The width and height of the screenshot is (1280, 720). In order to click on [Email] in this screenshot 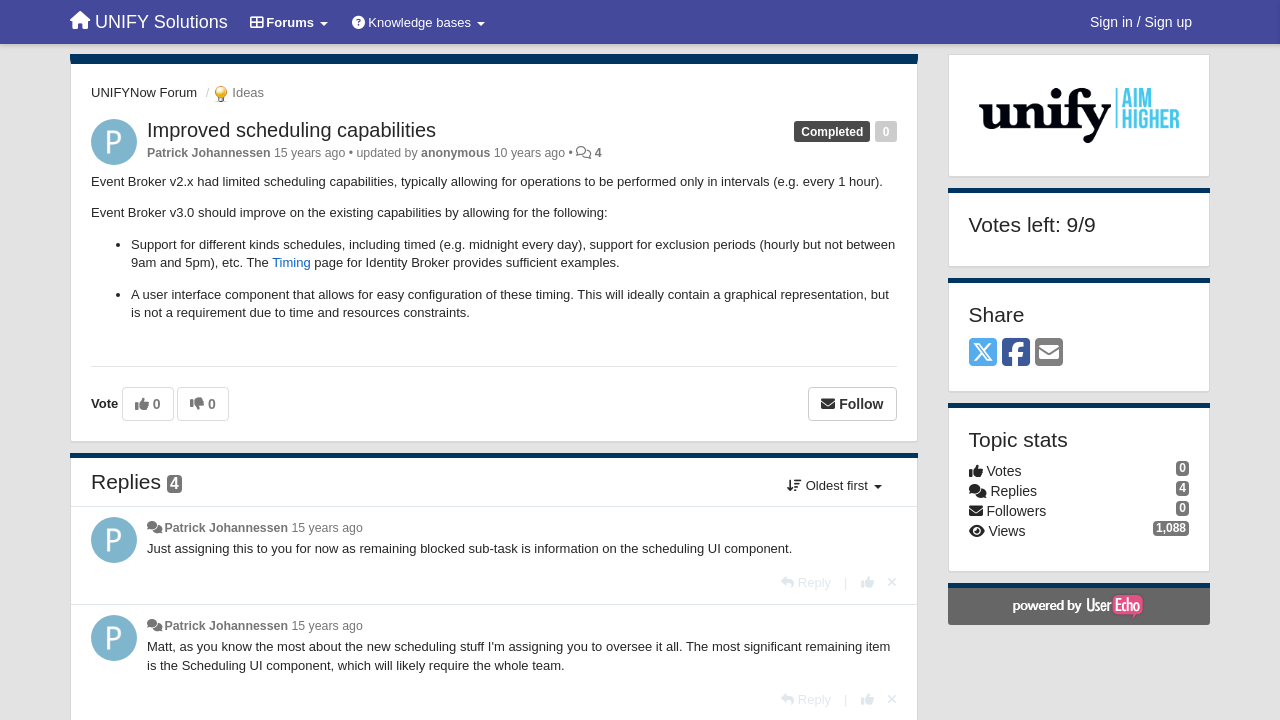, I will do `click(1049, 353)`.